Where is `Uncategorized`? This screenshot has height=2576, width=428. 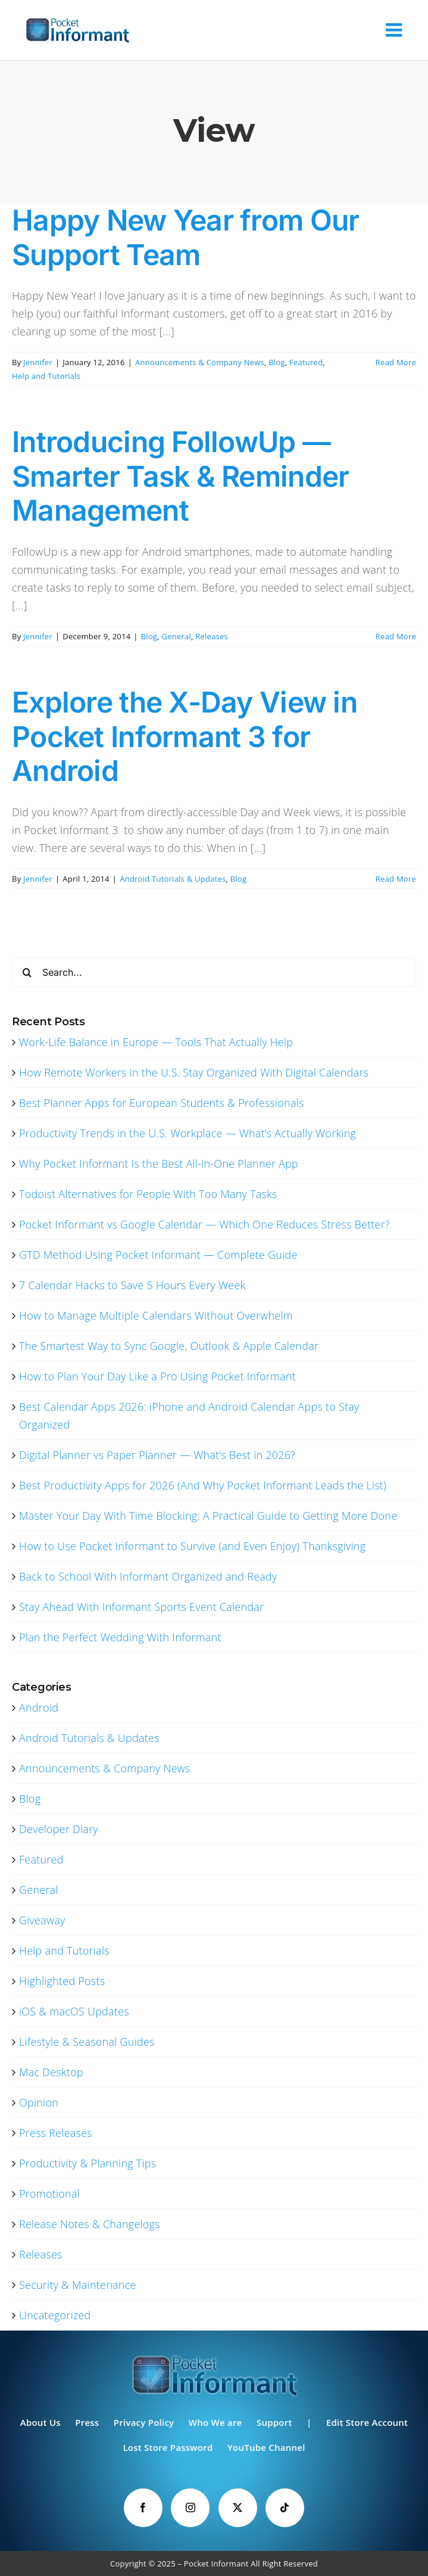 Uncategorized is located at coordinates (55, 2315).